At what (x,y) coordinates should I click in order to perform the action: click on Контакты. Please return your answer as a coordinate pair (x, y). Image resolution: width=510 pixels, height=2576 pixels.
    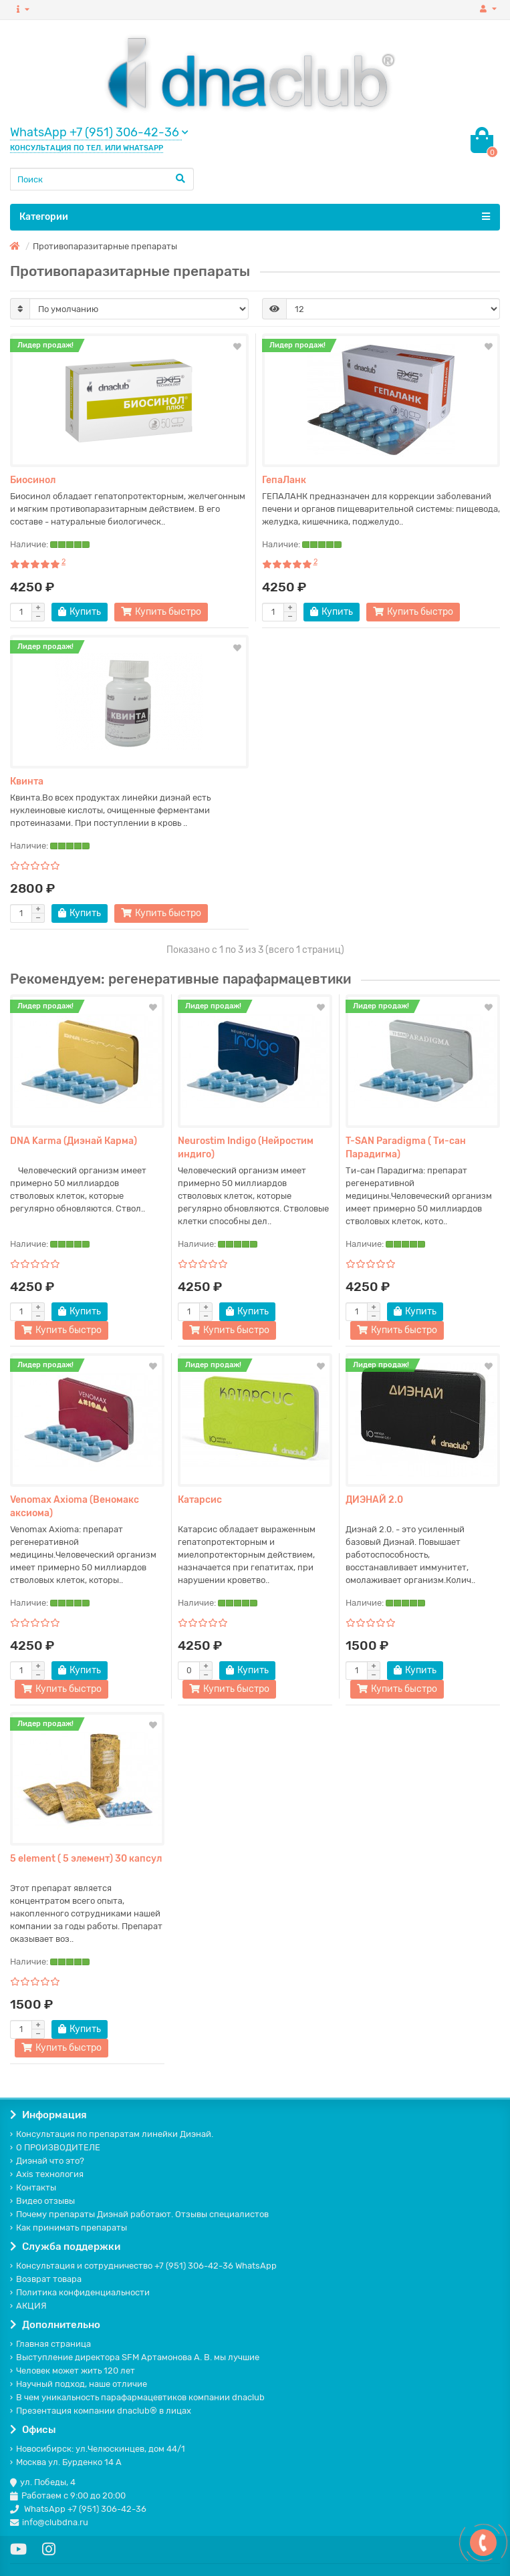
    Looking at the image, I should click on (33, 2187).